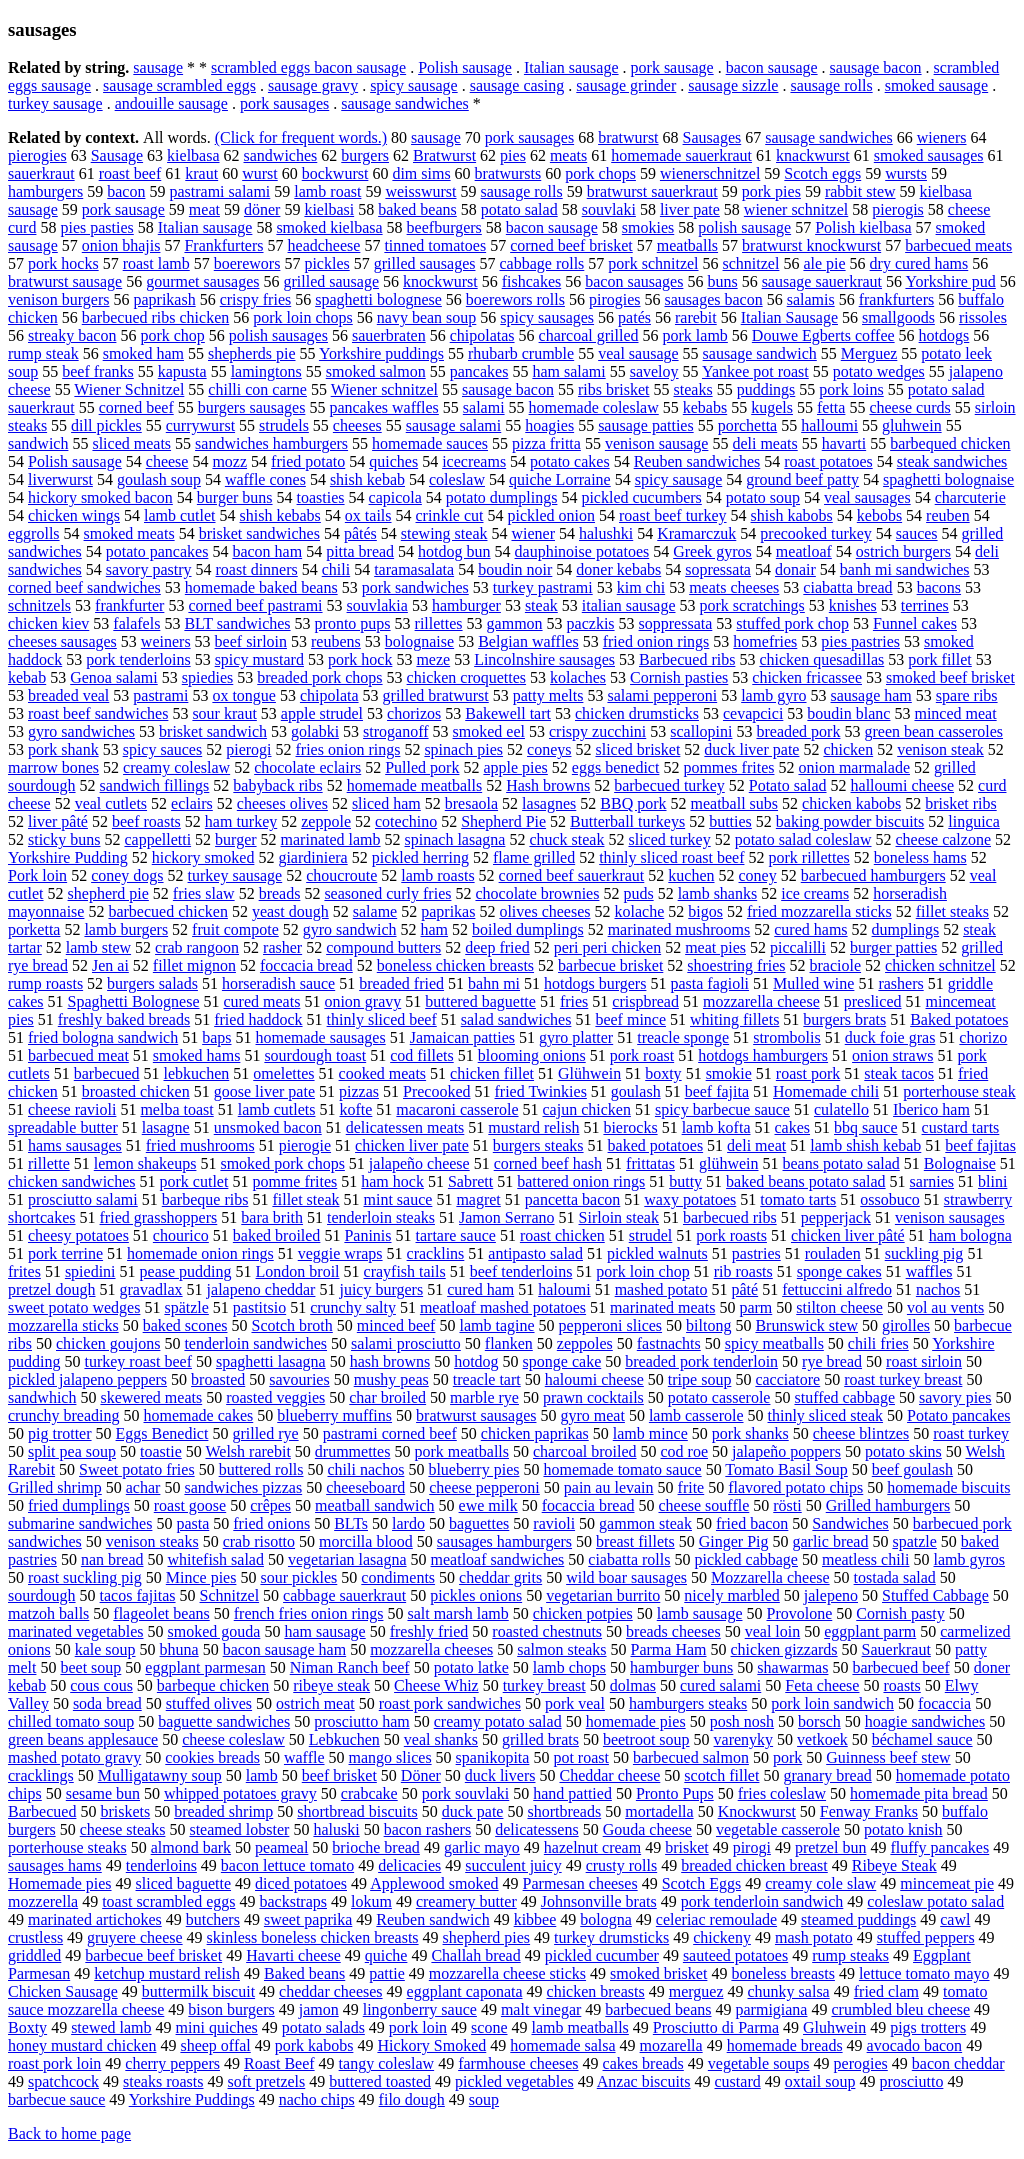 This screenshot has height=2159, width=1024. I want to click on pork roast, so click(642, 1055).